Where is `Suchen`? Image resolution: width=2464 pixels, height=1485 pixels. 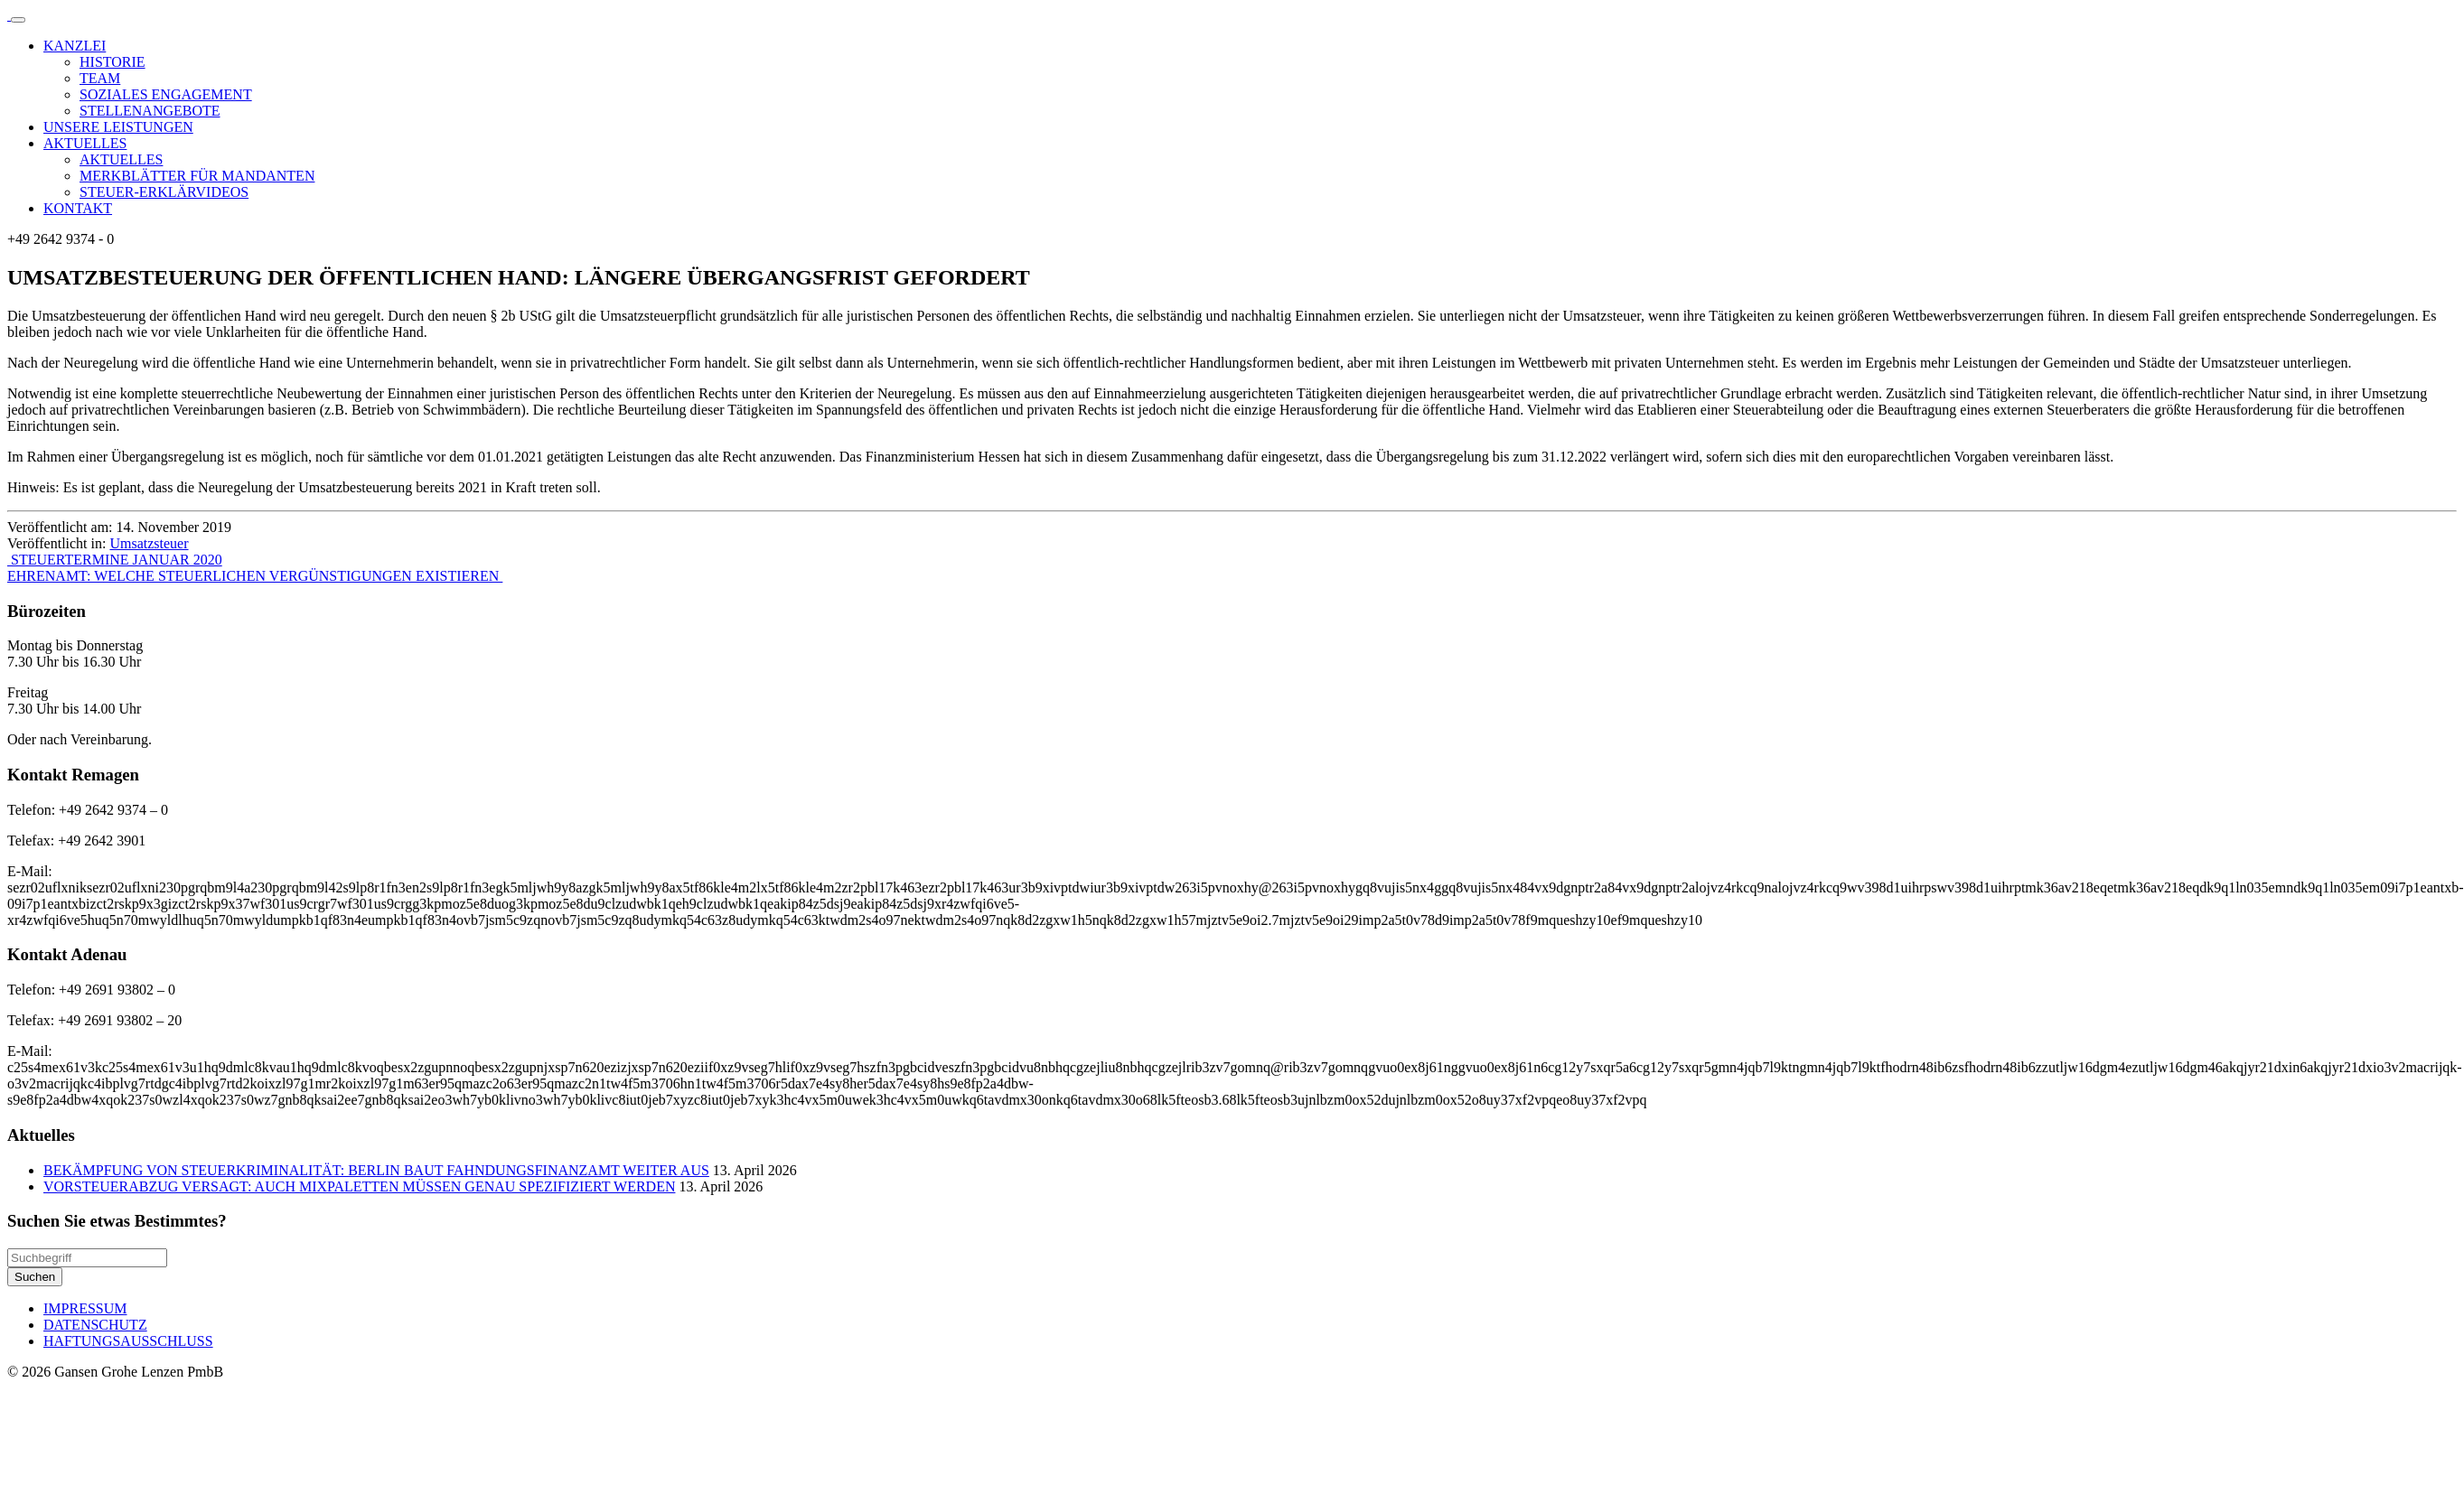 Suchen is located at coordinates (34, 1277).